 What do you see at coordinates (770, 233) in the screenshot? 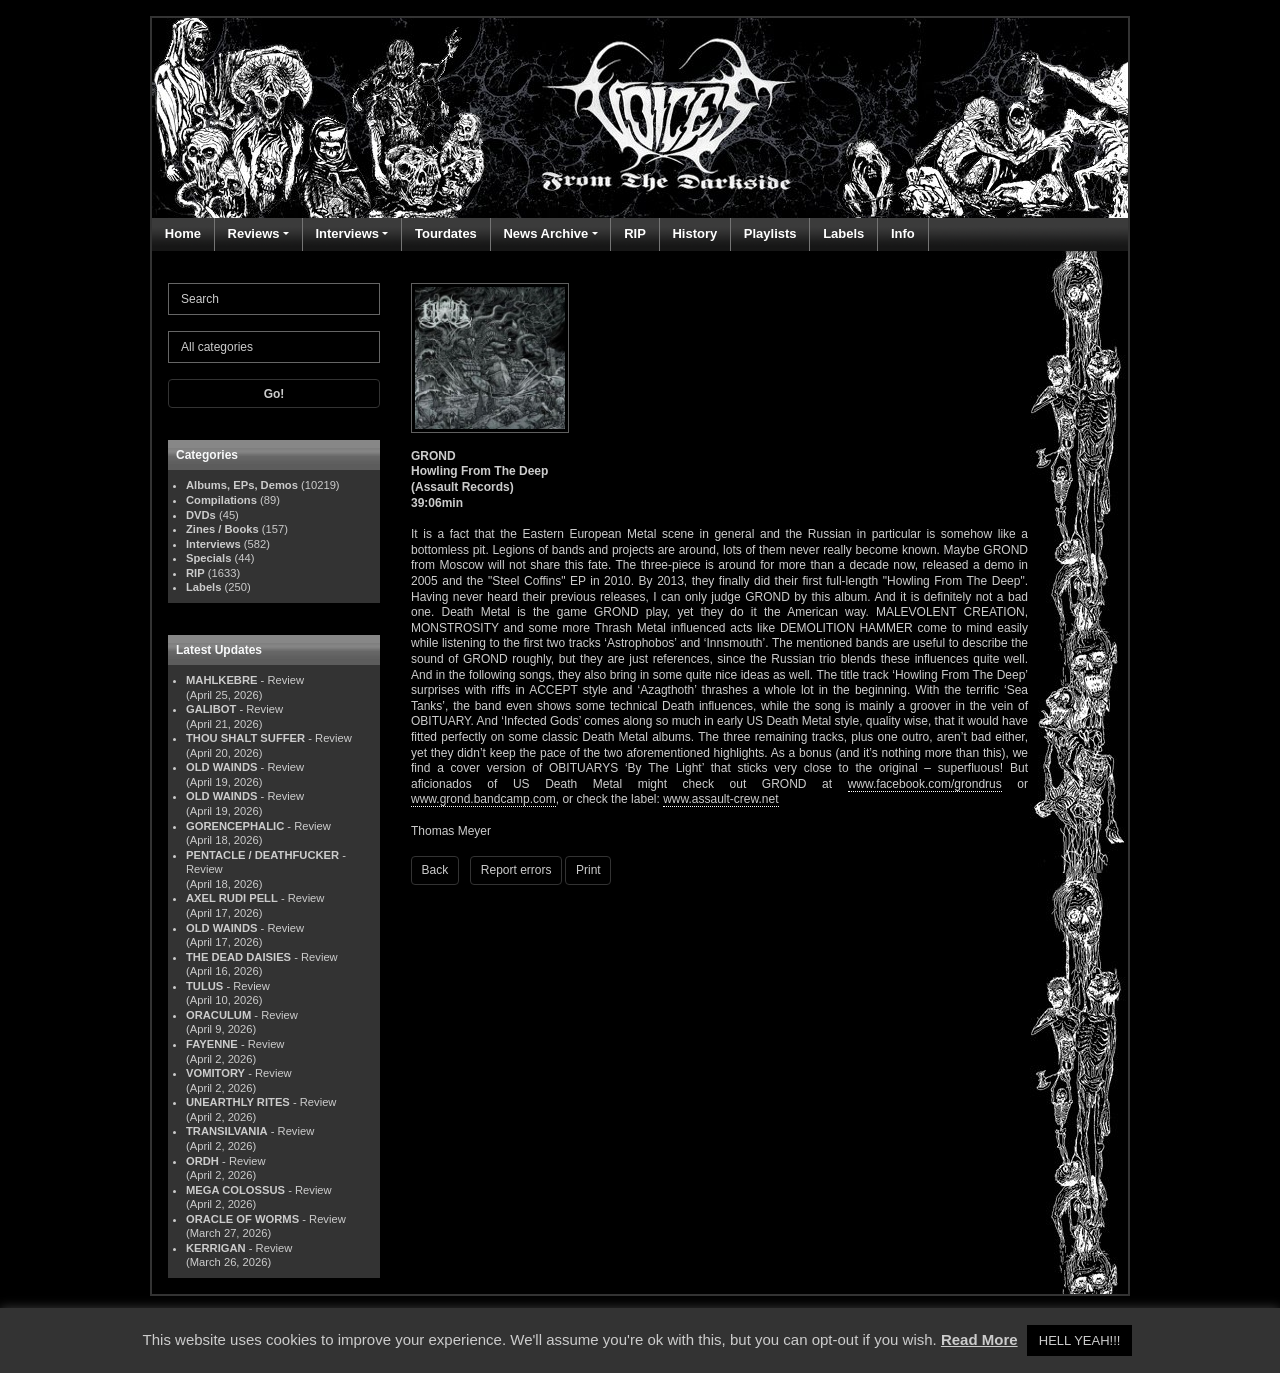
I see `Playlists` at bounding box center [770, 233].